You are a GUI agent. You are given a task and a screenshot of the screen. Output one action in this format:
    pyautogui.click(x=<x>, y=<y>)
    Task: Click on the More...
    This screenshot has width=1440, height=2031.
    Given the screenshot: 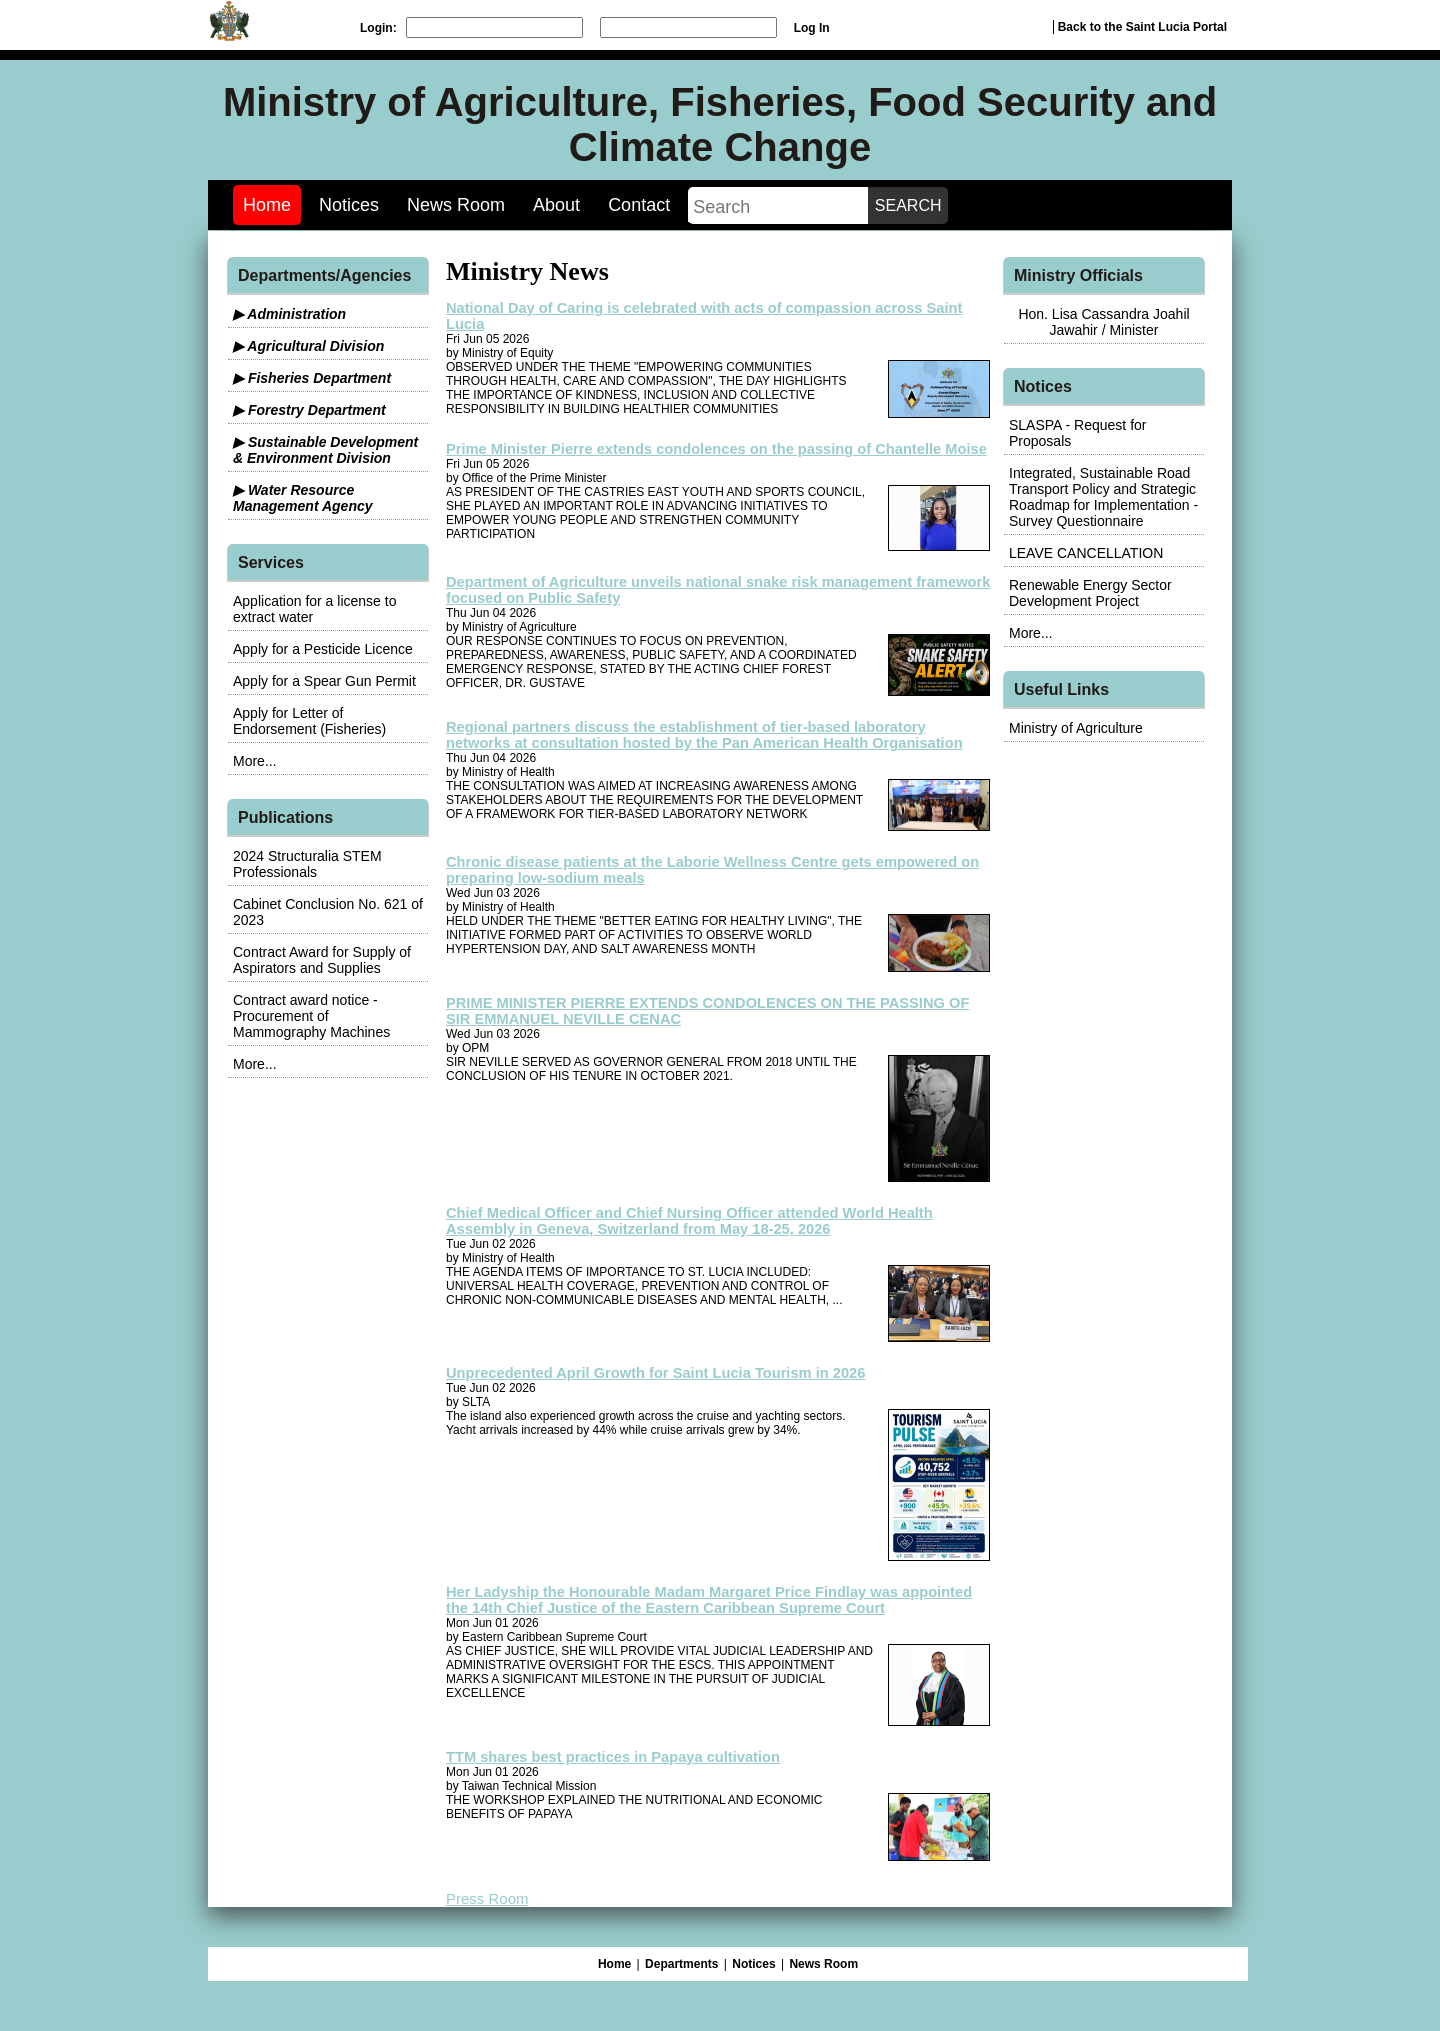 What is the action you would take?
    pyautogui.click(x=255, y=761)
    